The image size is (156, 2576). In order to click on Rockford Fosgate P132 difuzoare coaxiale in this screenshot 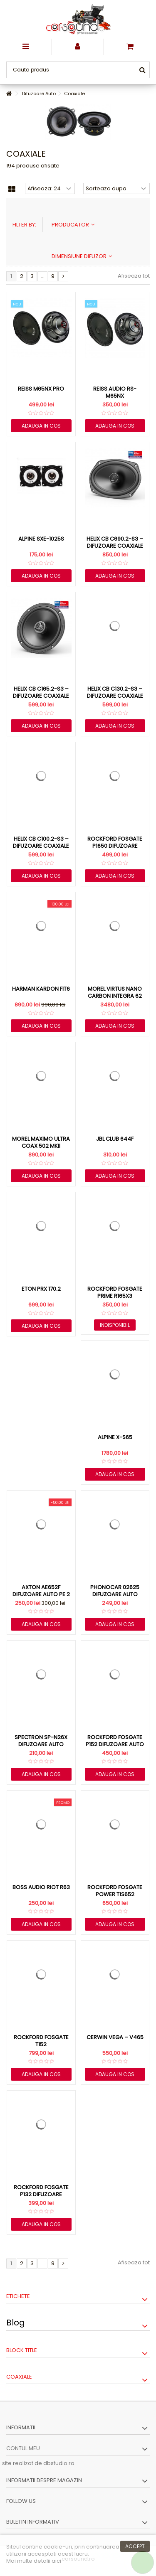, I will do `click(41, 2194)`.